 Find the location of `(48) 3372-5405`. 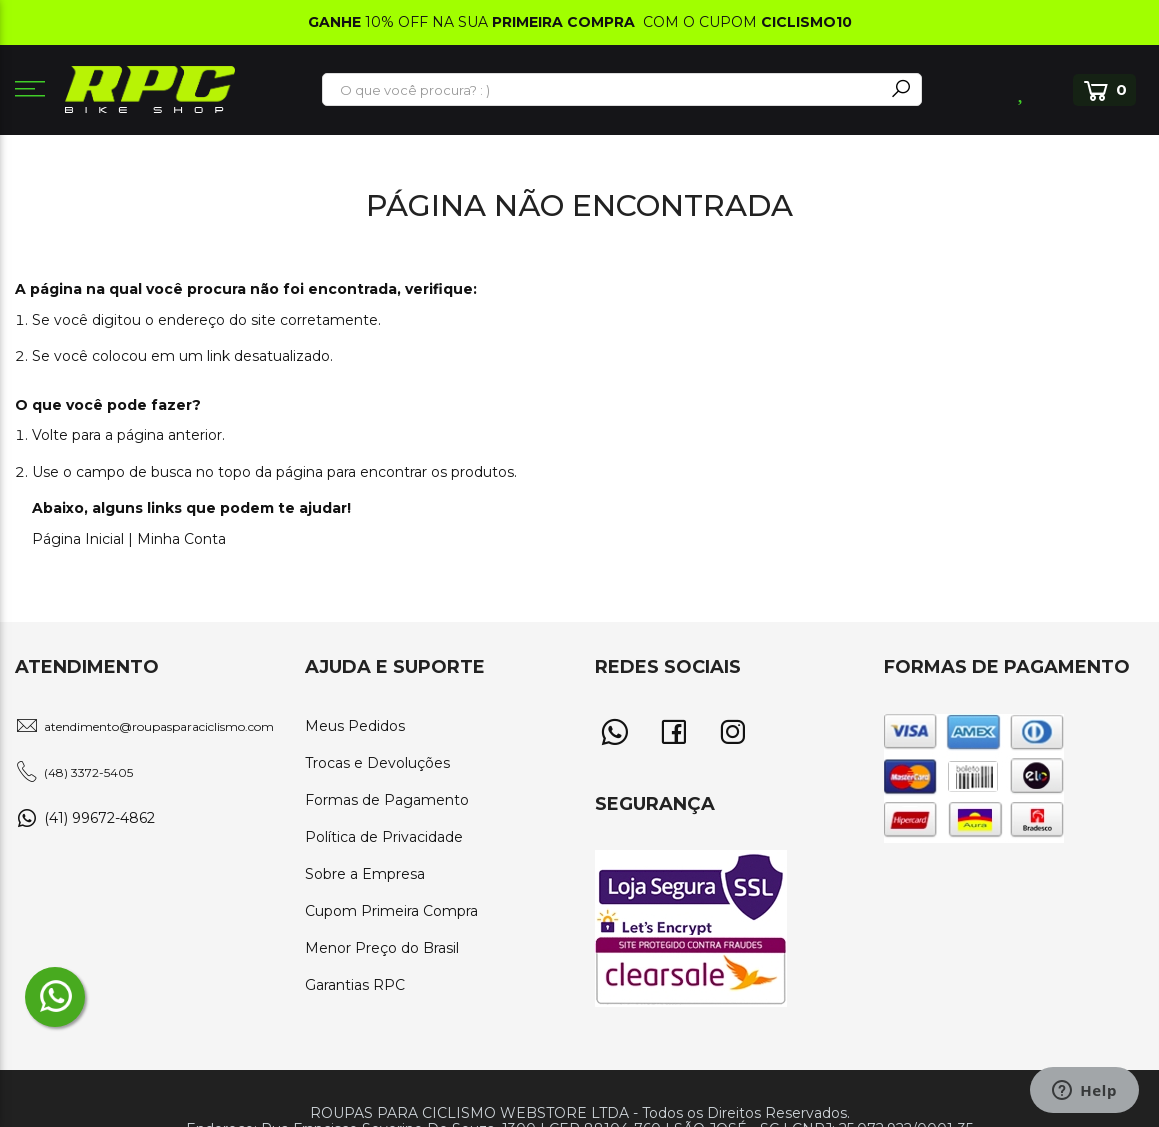

(48) 3372-5405 is located at coordinates (88, 772).